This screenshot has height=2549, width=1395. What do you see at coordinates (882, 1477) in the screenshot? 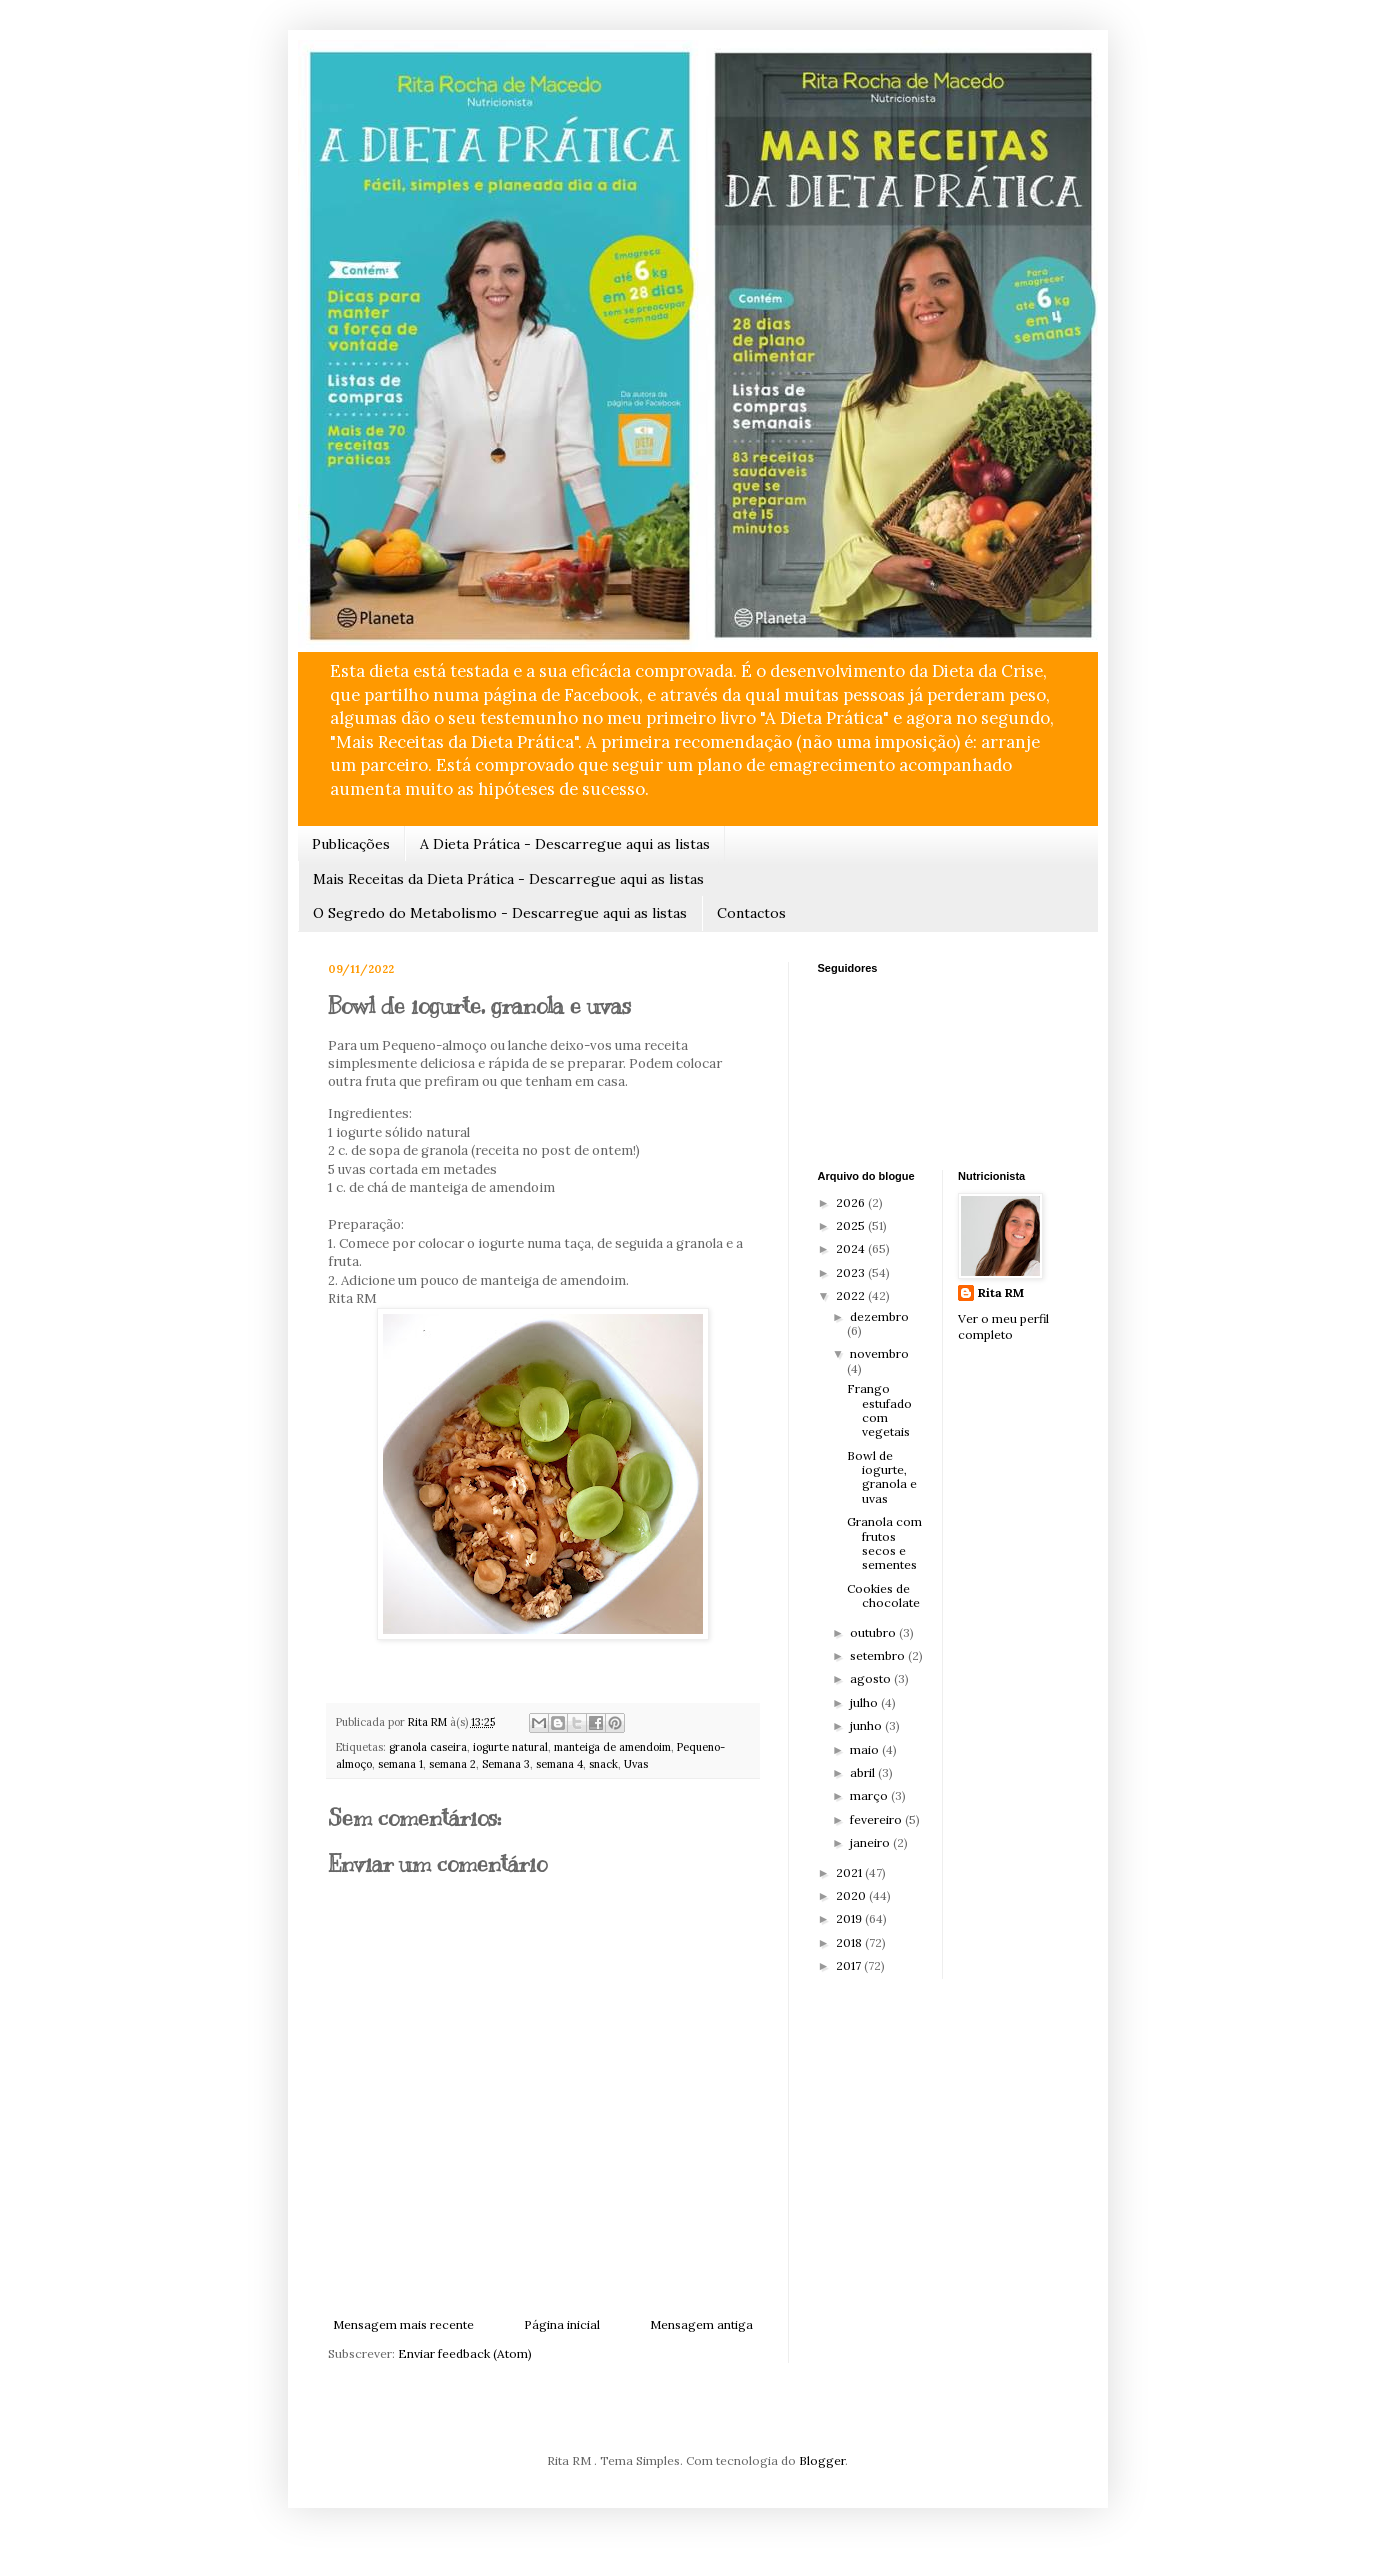
I see `Bowl de iogurte, granola e uvas` at bounding box center [882, 1477].